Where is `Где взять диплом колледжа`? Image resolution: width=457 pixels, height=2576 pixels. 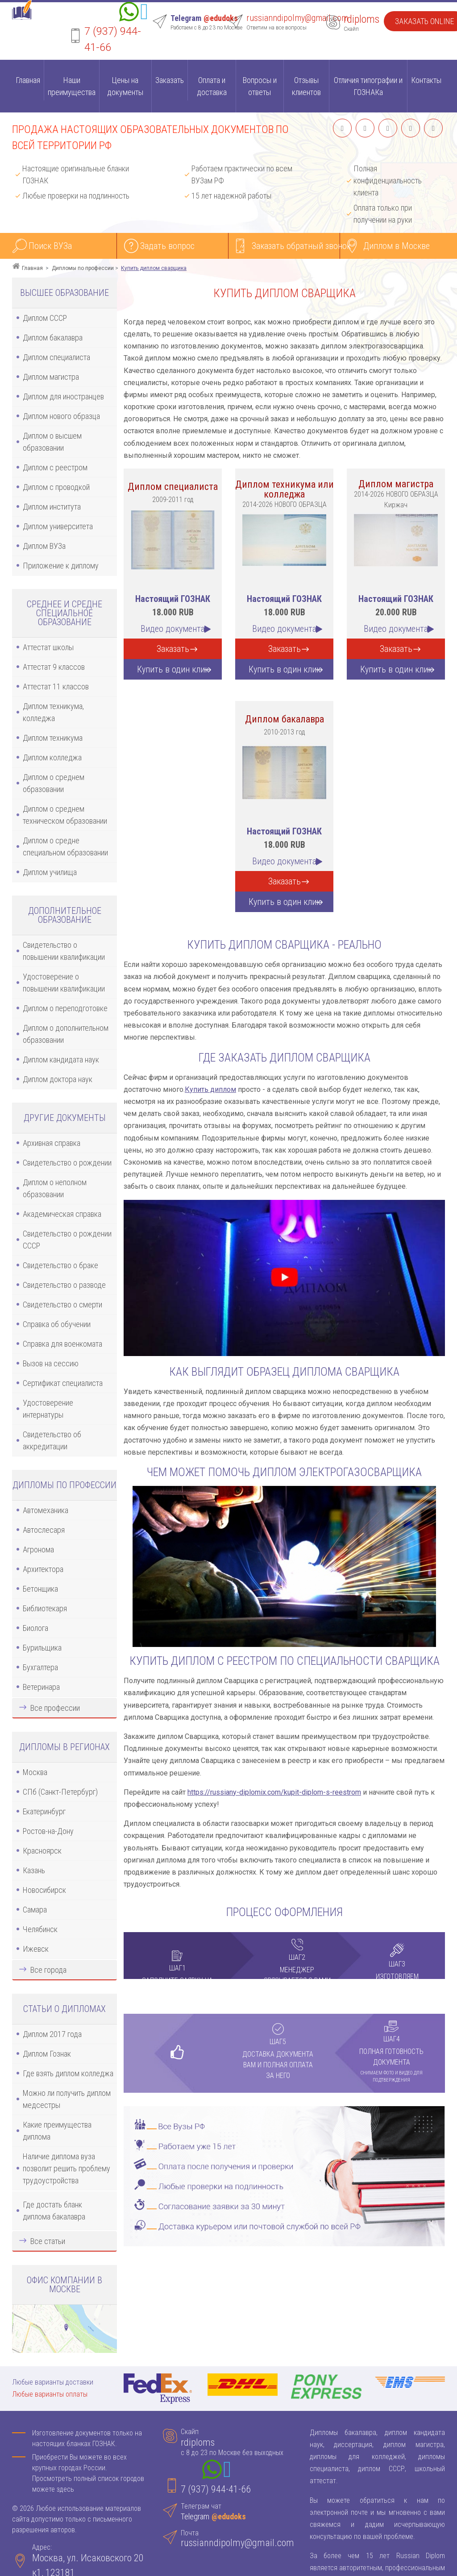
Где взять диплом колледжа is located at coordinates (68, 2073).